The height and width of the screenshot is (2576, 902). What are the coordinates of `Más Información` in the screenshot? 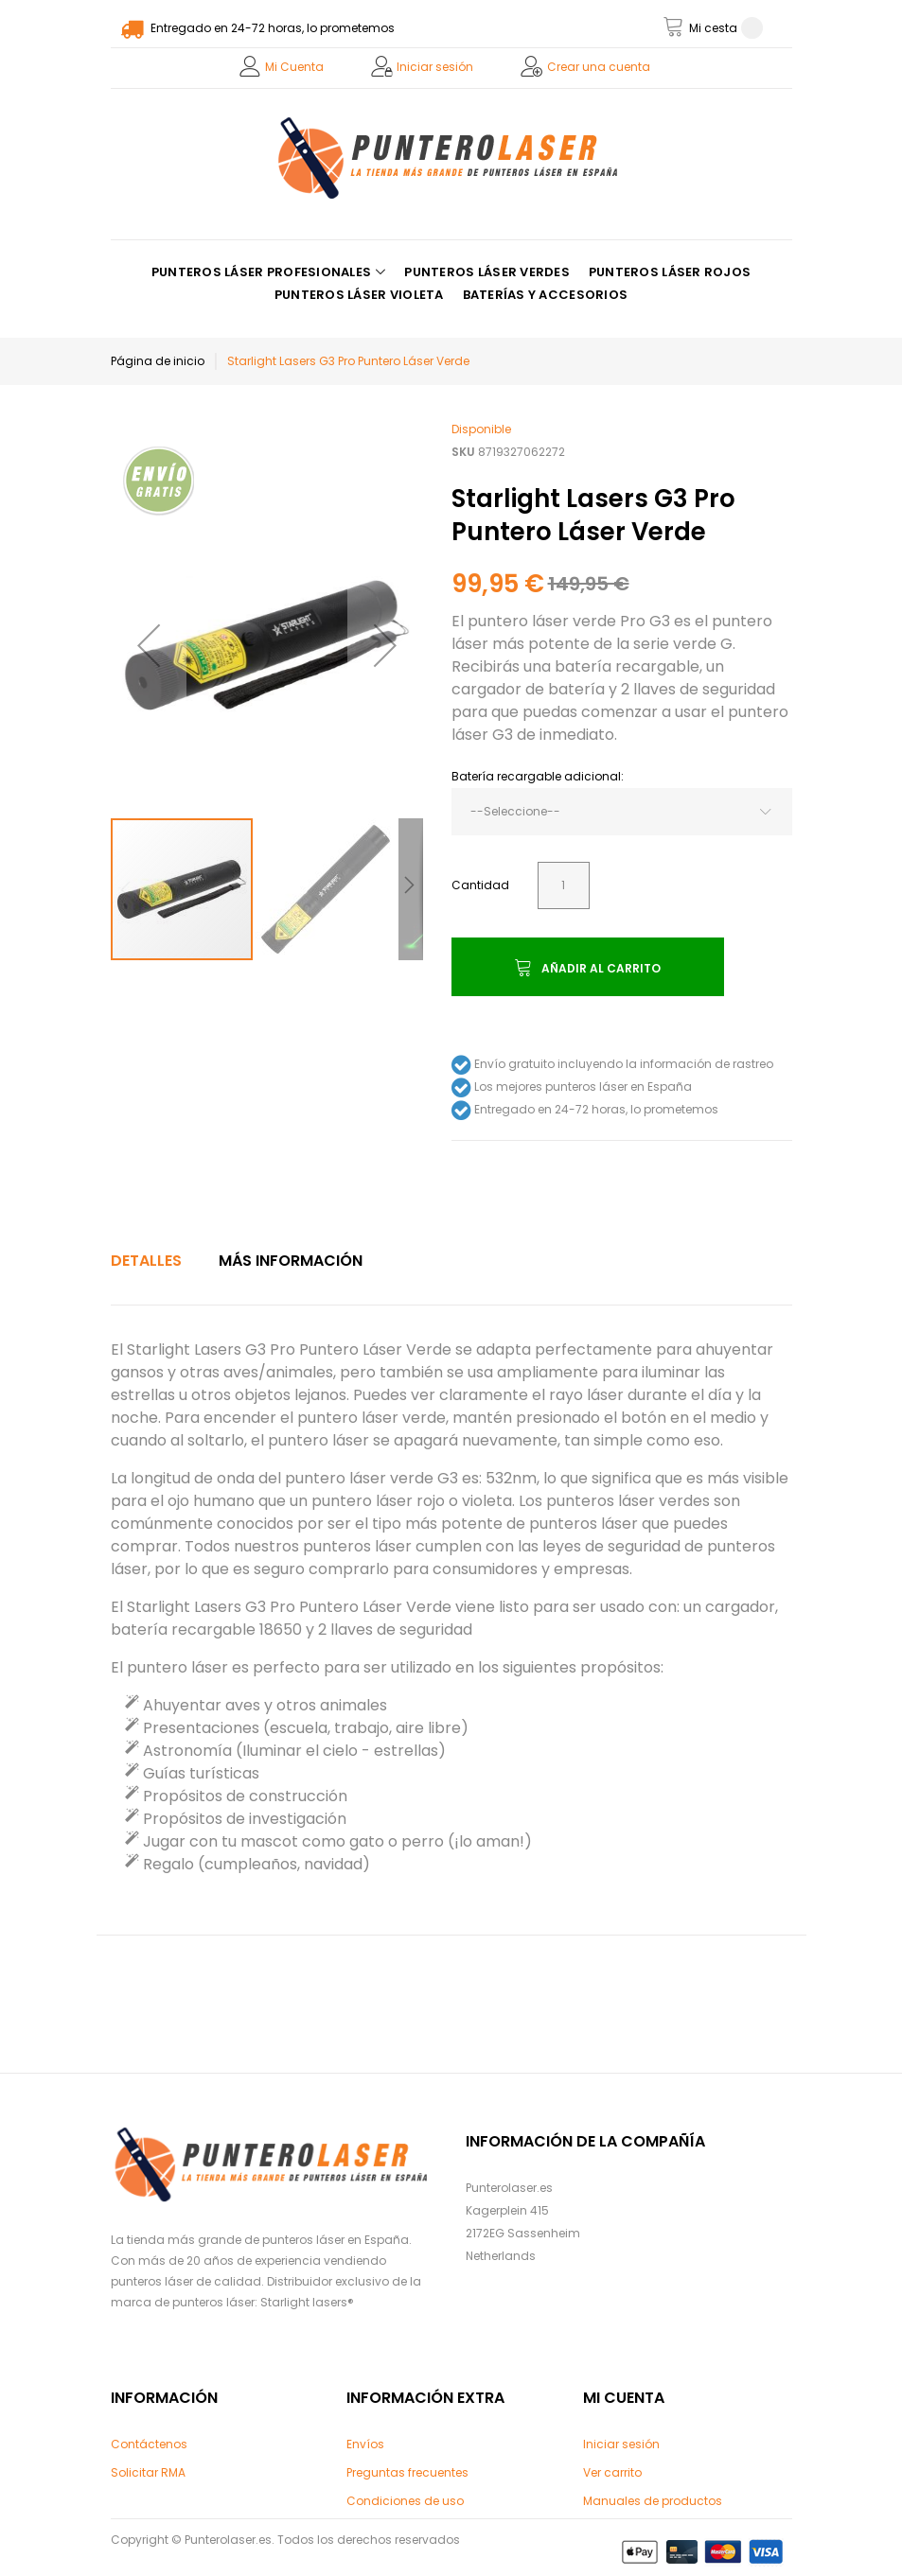 It's located at (291, 1260).